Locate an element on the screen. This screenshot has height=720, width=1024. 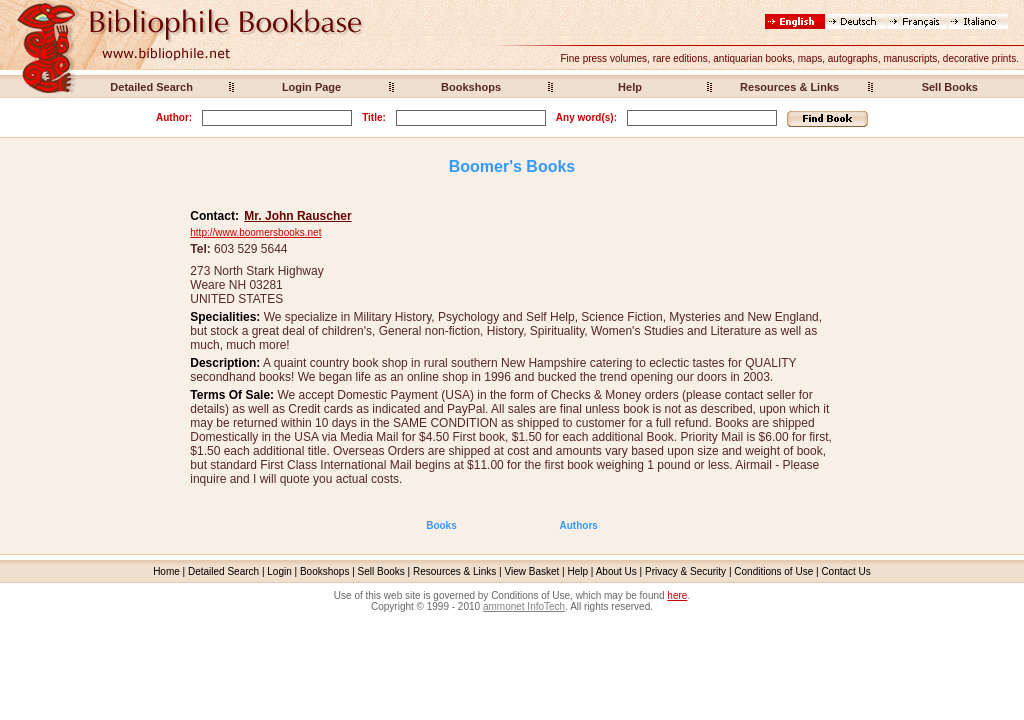
Help is located at coordinates (630, 87).